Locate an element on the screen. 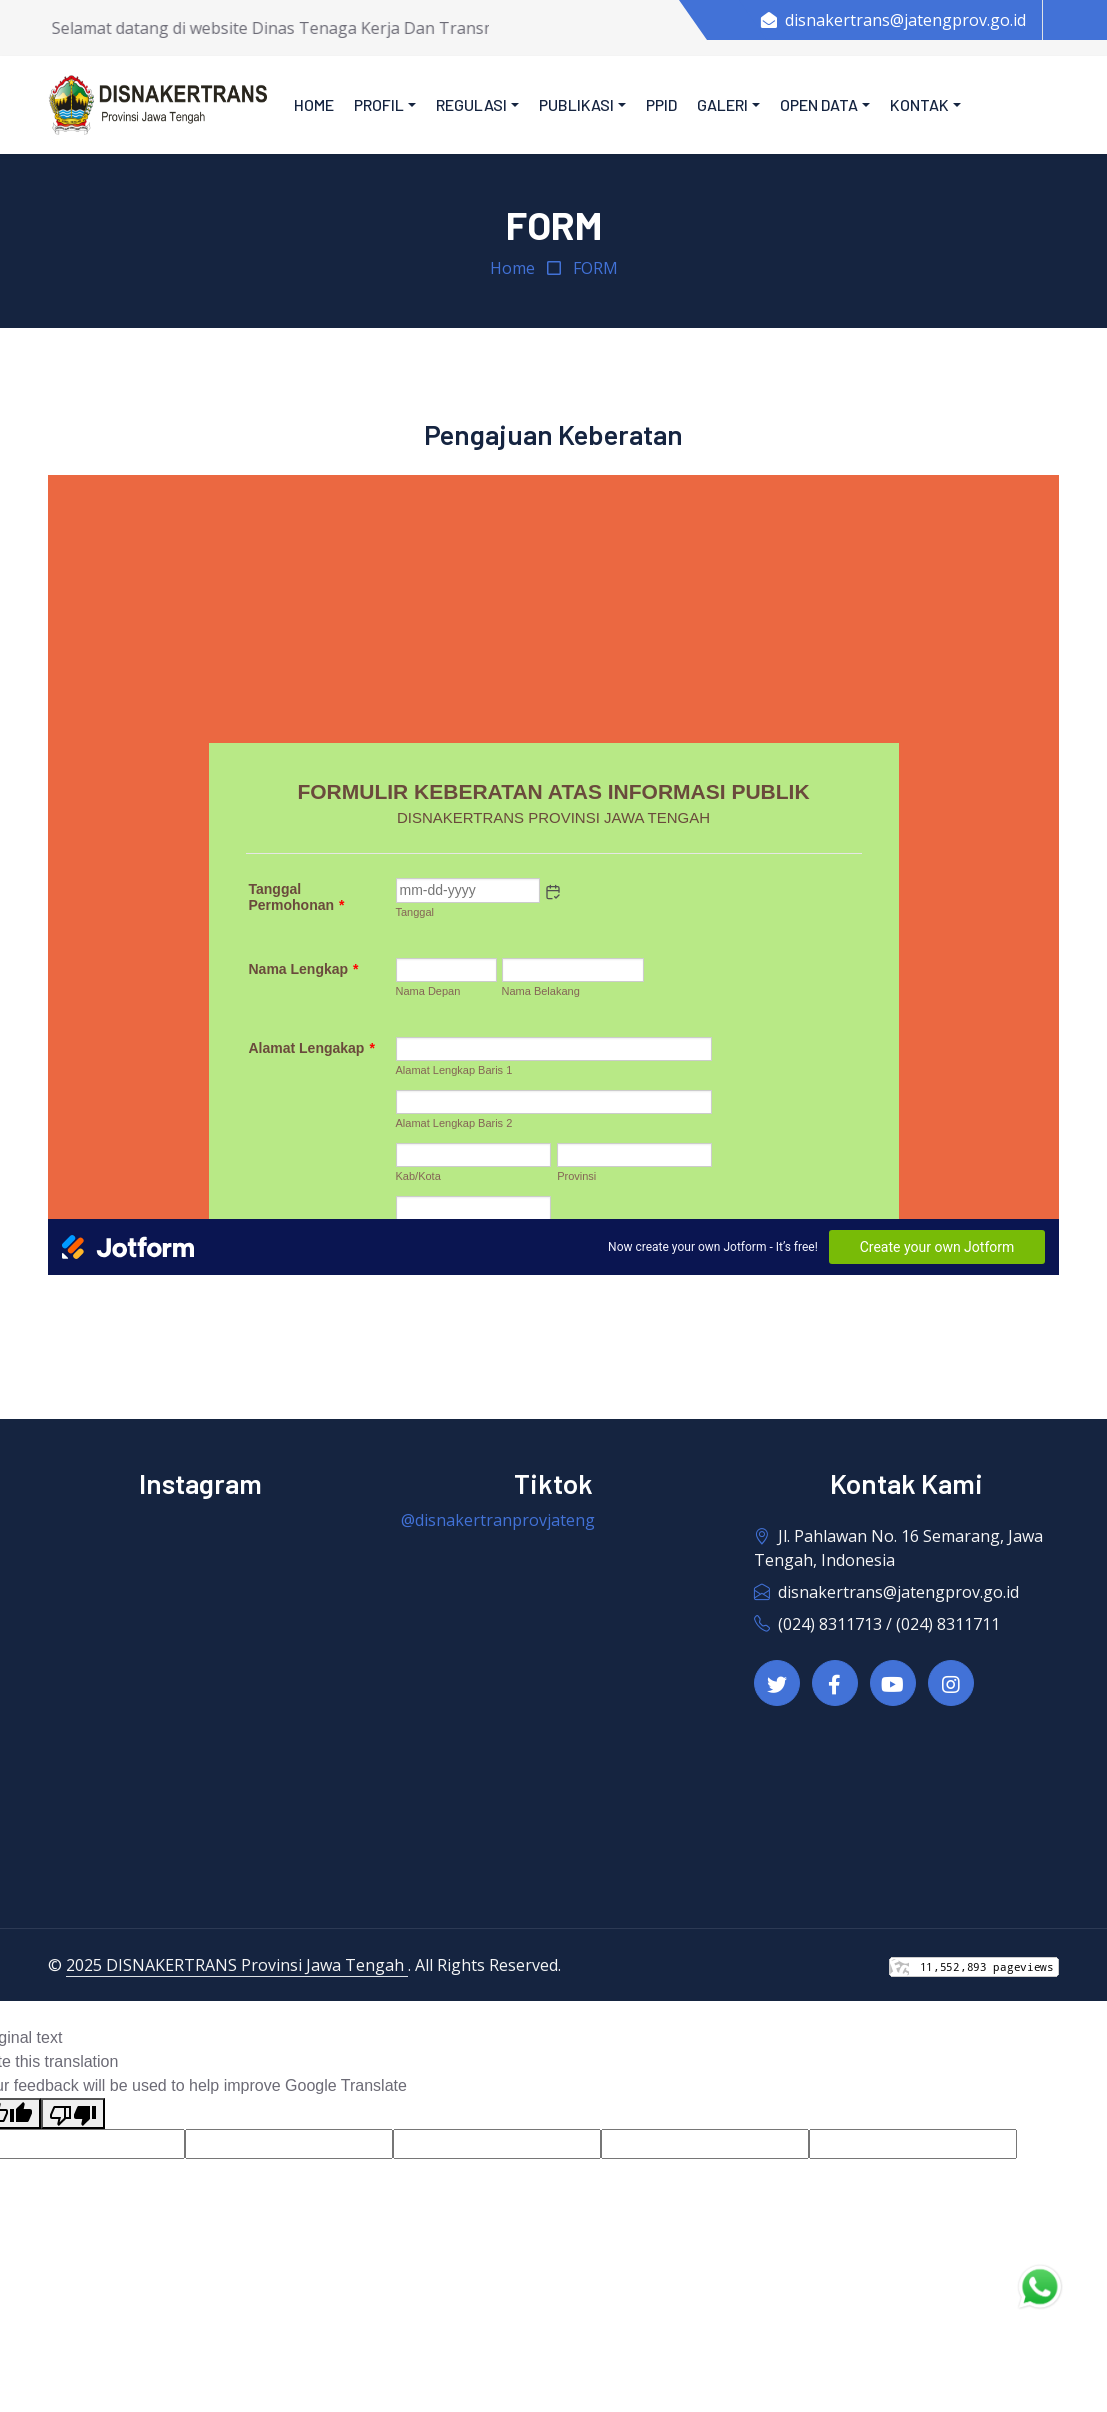 This screenshot has width=1107, height=2412. Galeri is located at coordinates (722, 104).